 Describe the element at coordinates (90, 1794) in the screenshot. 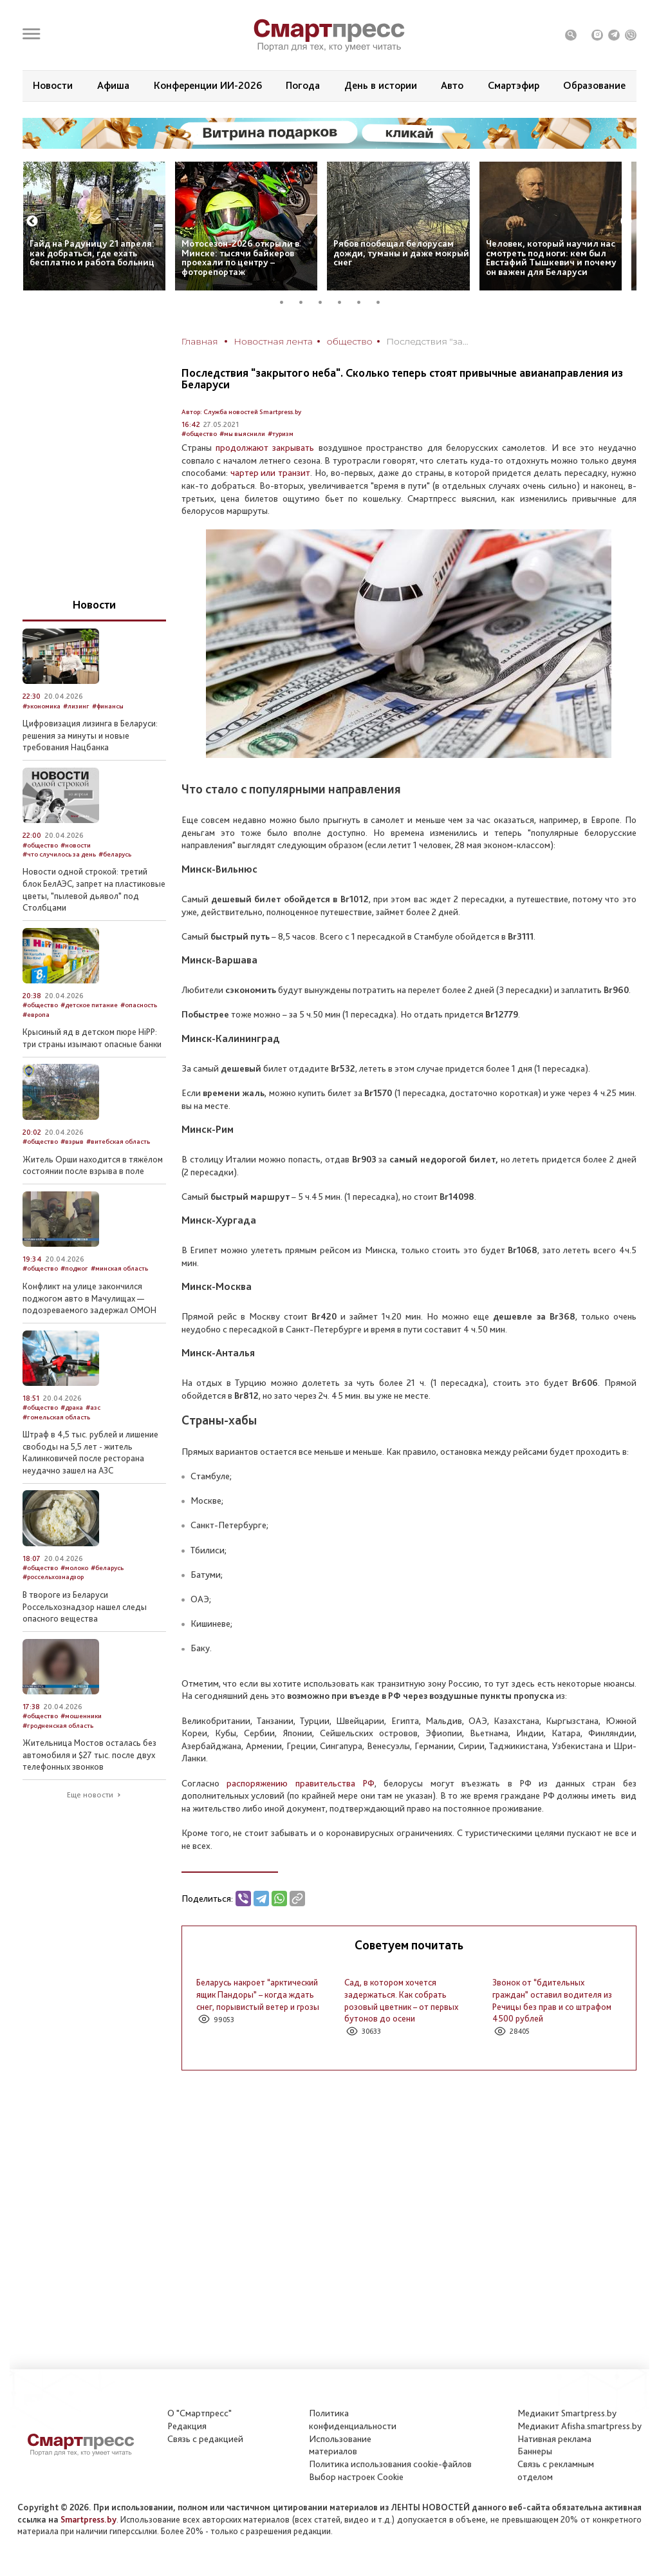

I see `Еще новости` at that location.